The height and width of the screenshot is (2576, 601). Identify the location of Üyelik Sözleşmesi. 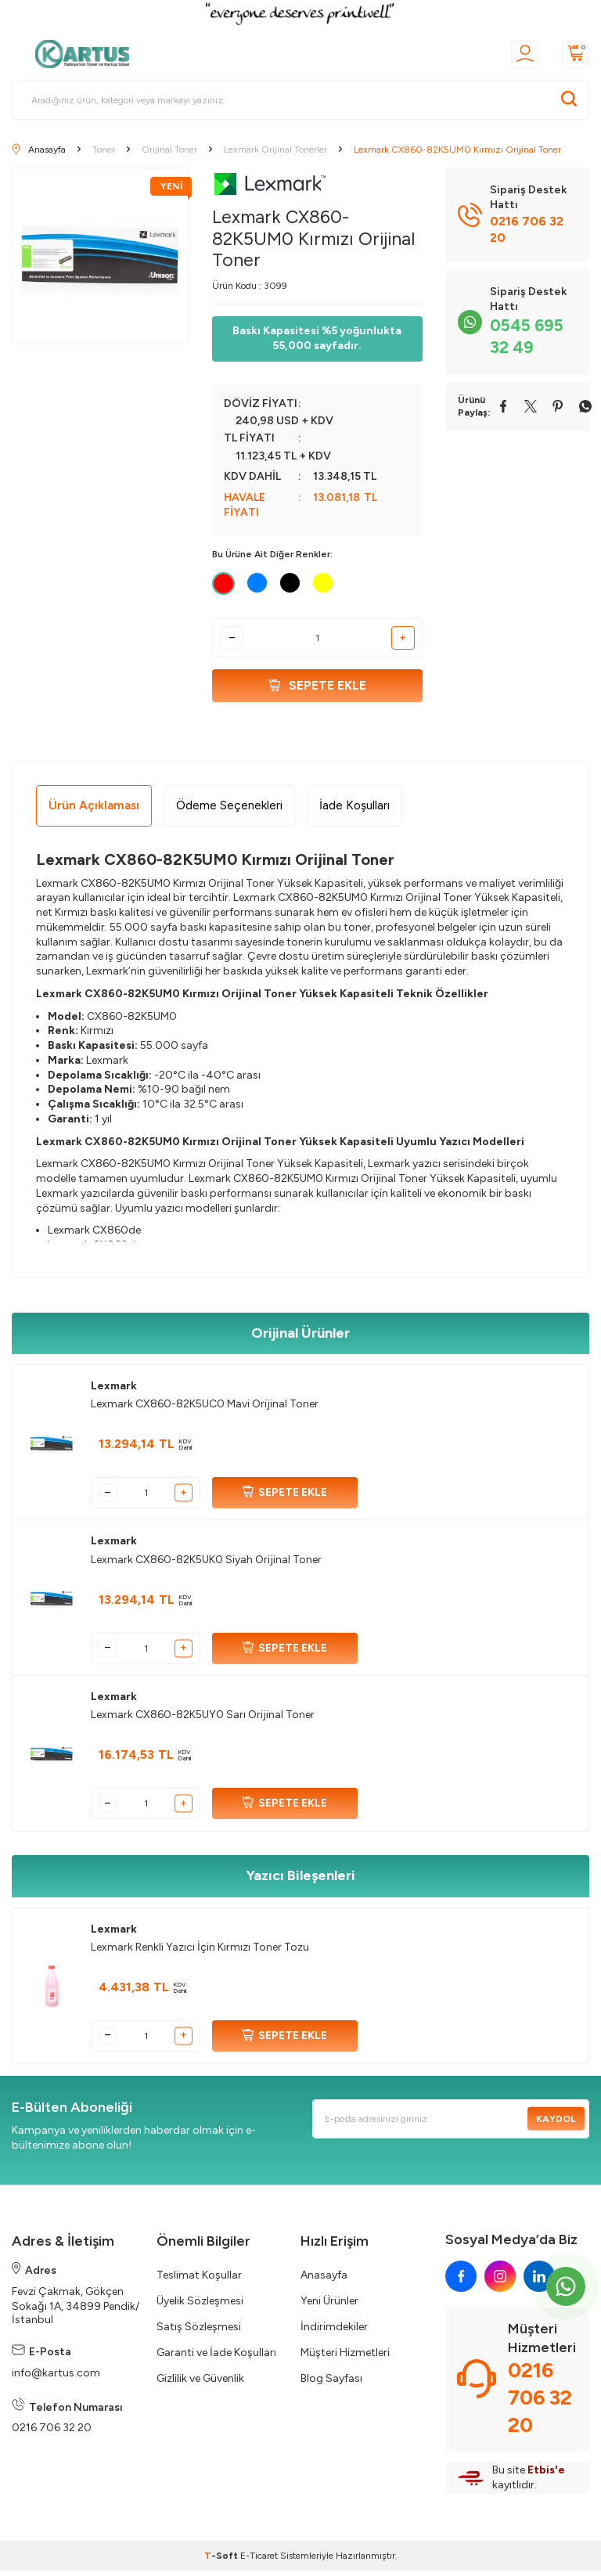
(200, 2307).